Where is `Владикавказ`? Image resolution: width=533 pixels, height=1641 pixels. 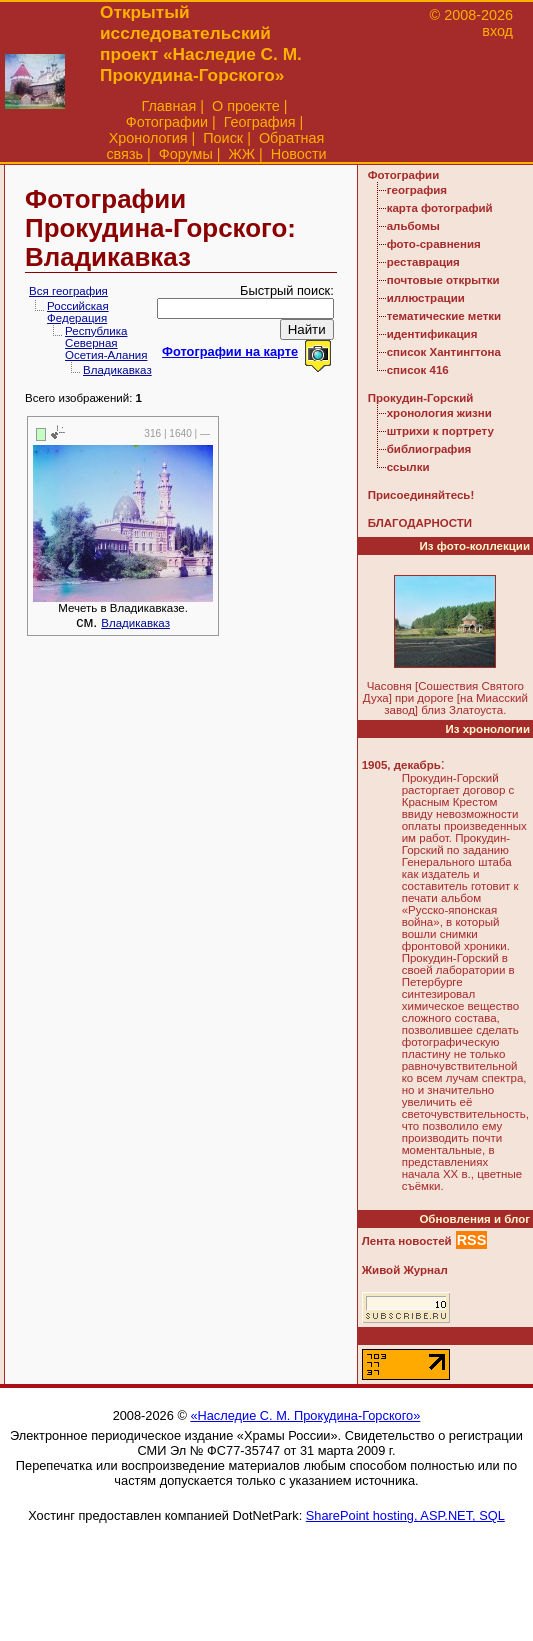 Владикавказ is located at coordinates (117, 370).